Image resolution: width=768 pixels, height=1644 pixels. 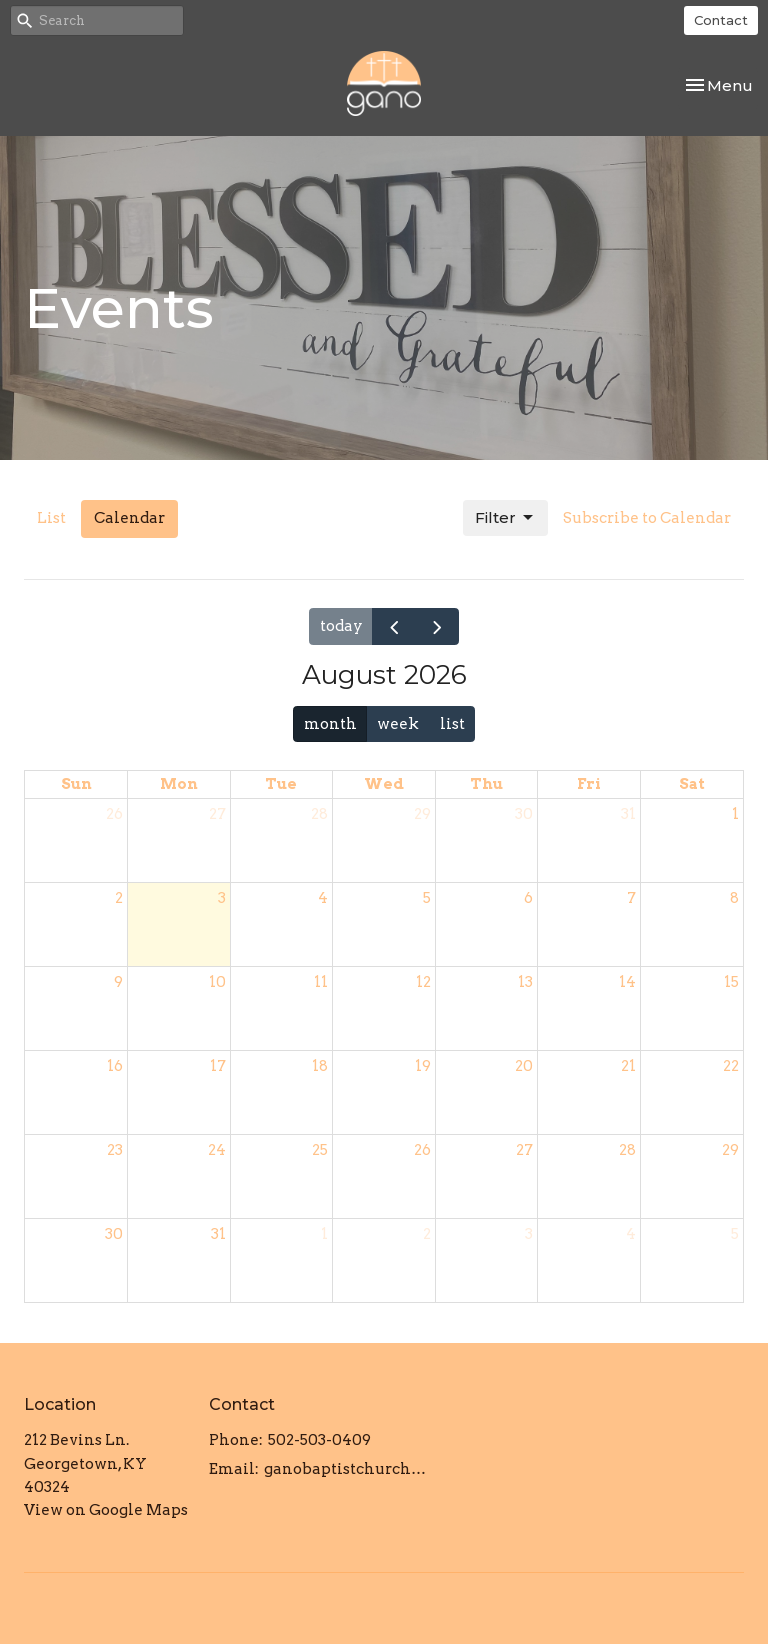 What do you see at coordinates (528, 898) in the screenshot?
I see `6 [August 6, 2026]` at bounding box center [528, 898].